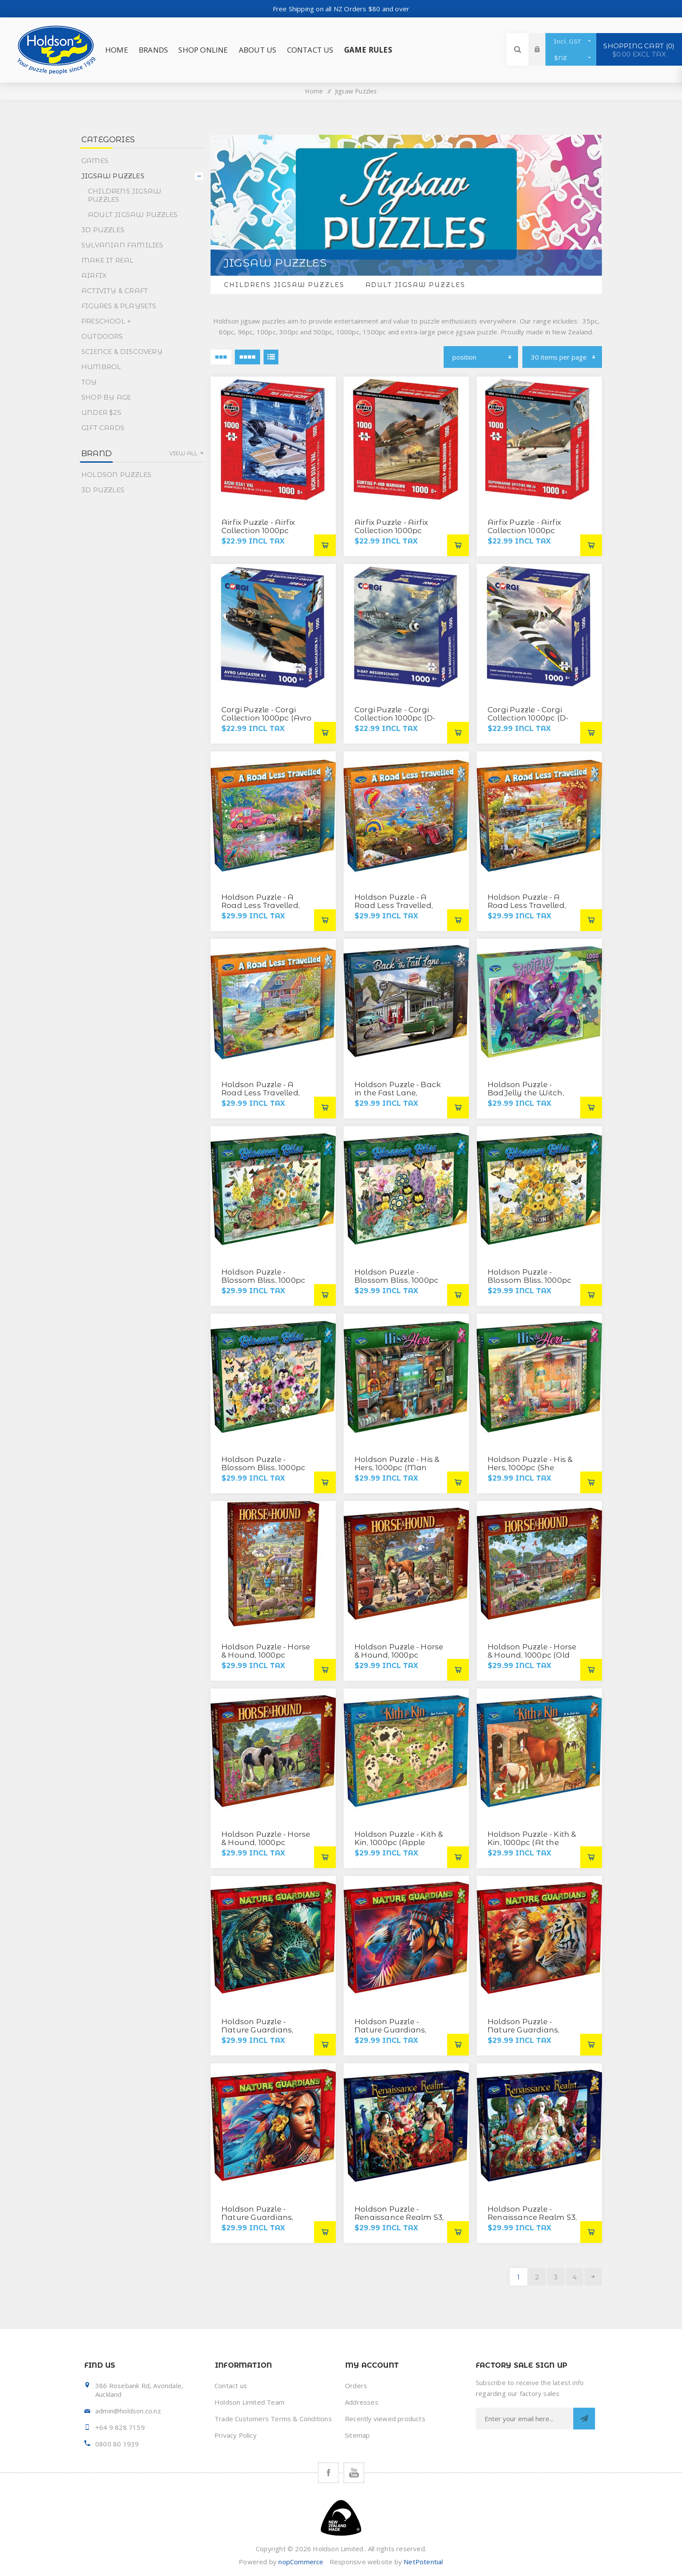  I want to click on Holdson Puzzle - Nature Guardians, 1000pc (Tiger Spirit), so click(525, 2029).